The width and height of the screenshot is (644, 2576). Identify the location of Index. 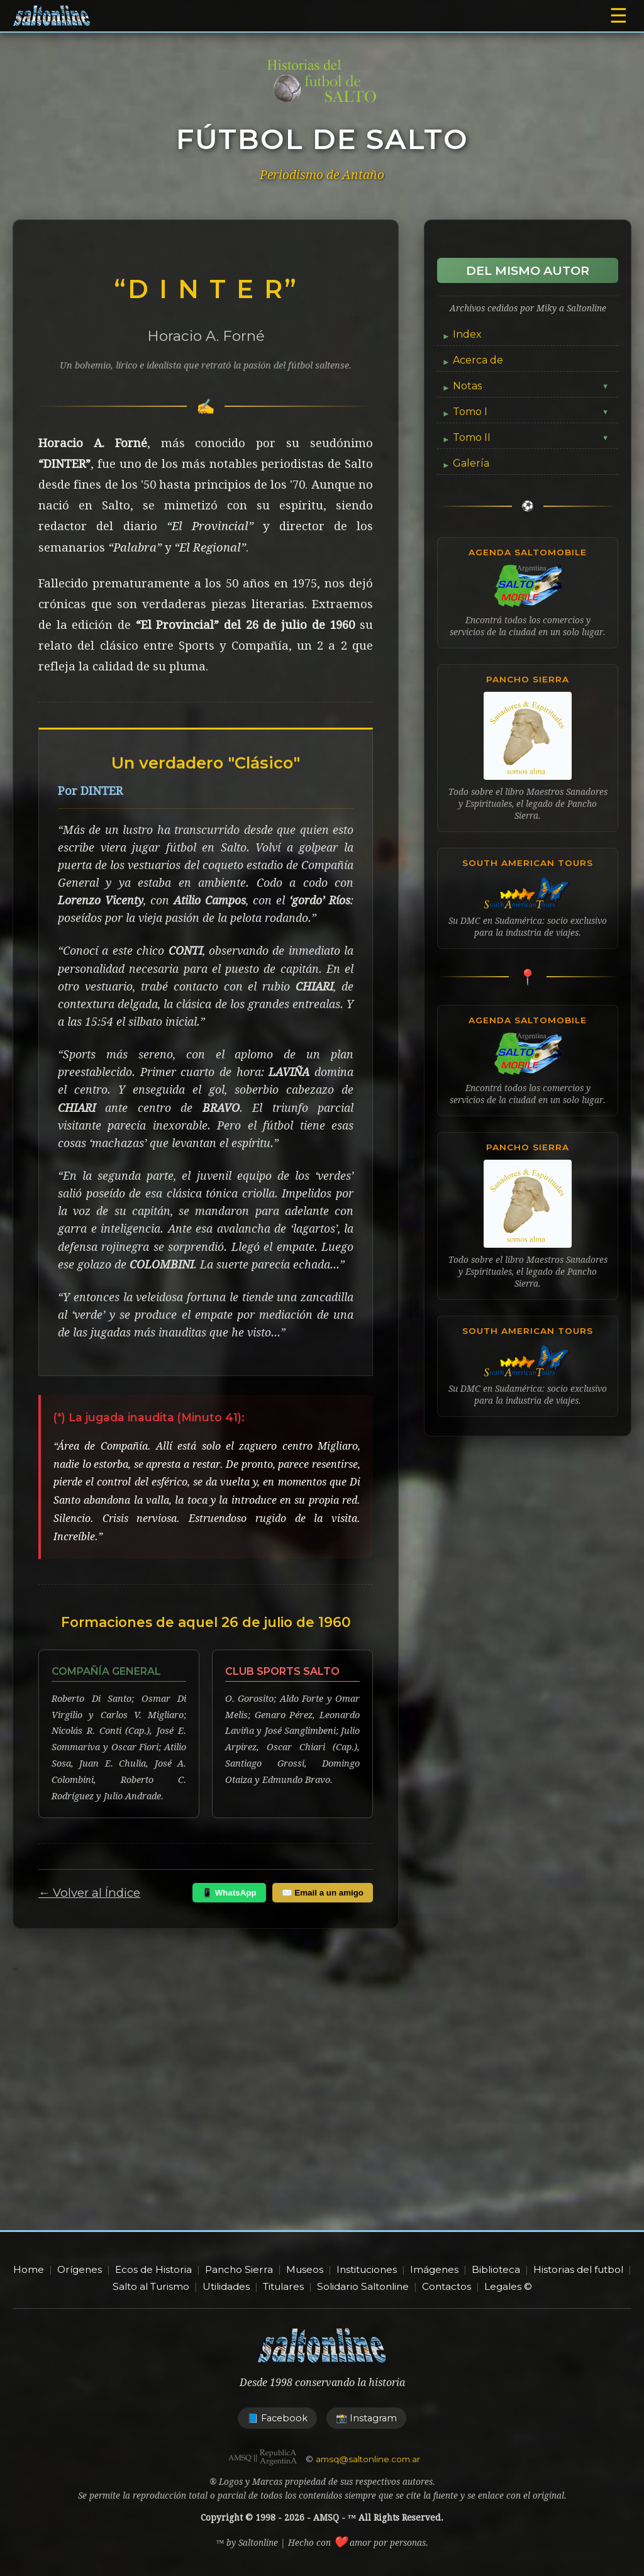
(467, 334).